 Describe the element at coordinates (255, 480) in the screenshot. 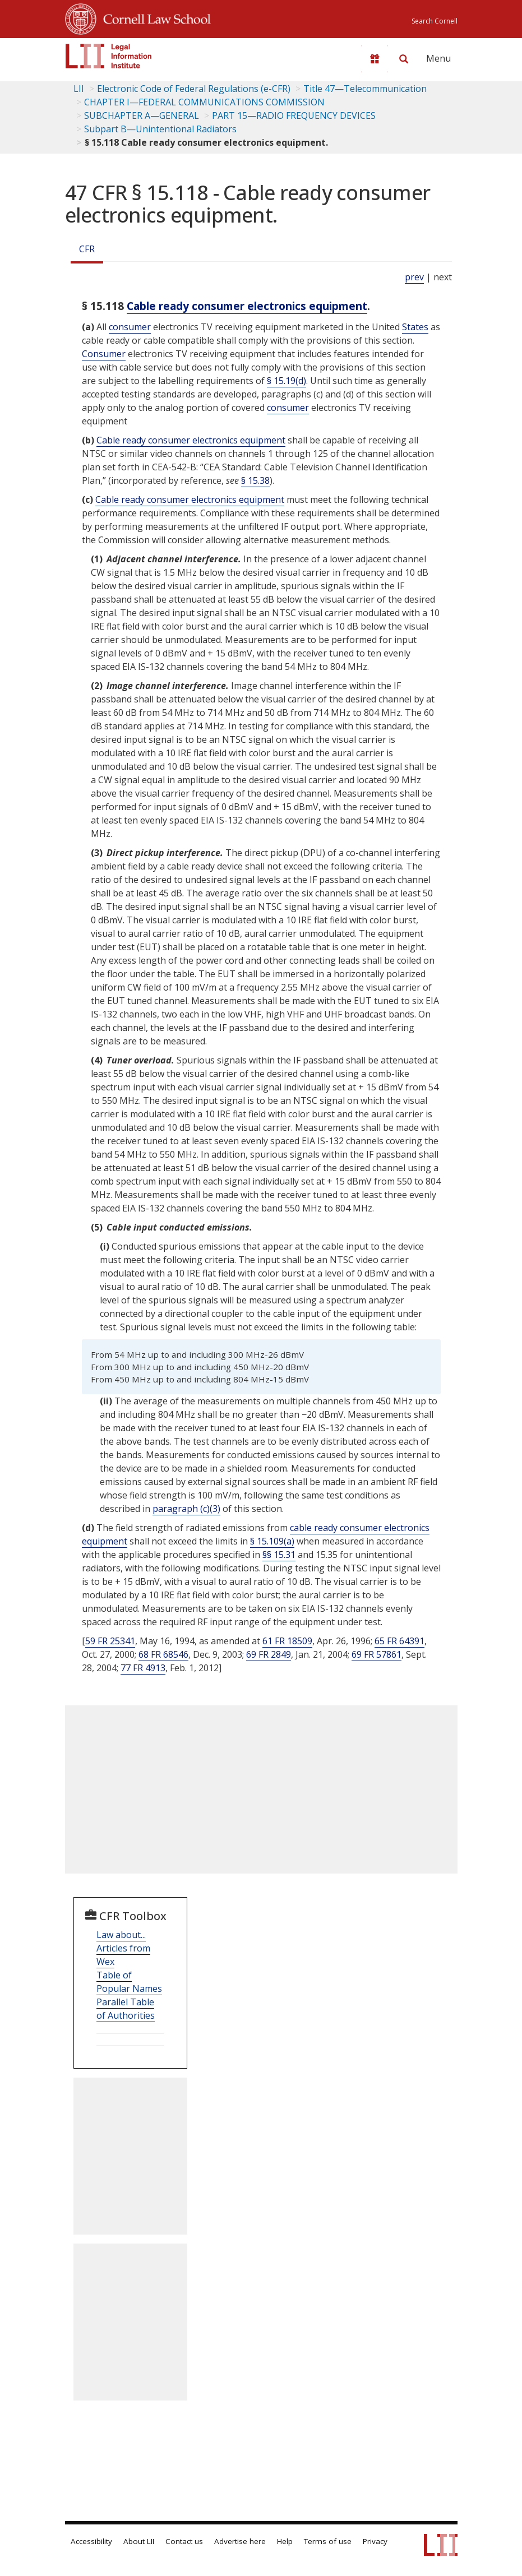

I see `§ 15.38` at that location.